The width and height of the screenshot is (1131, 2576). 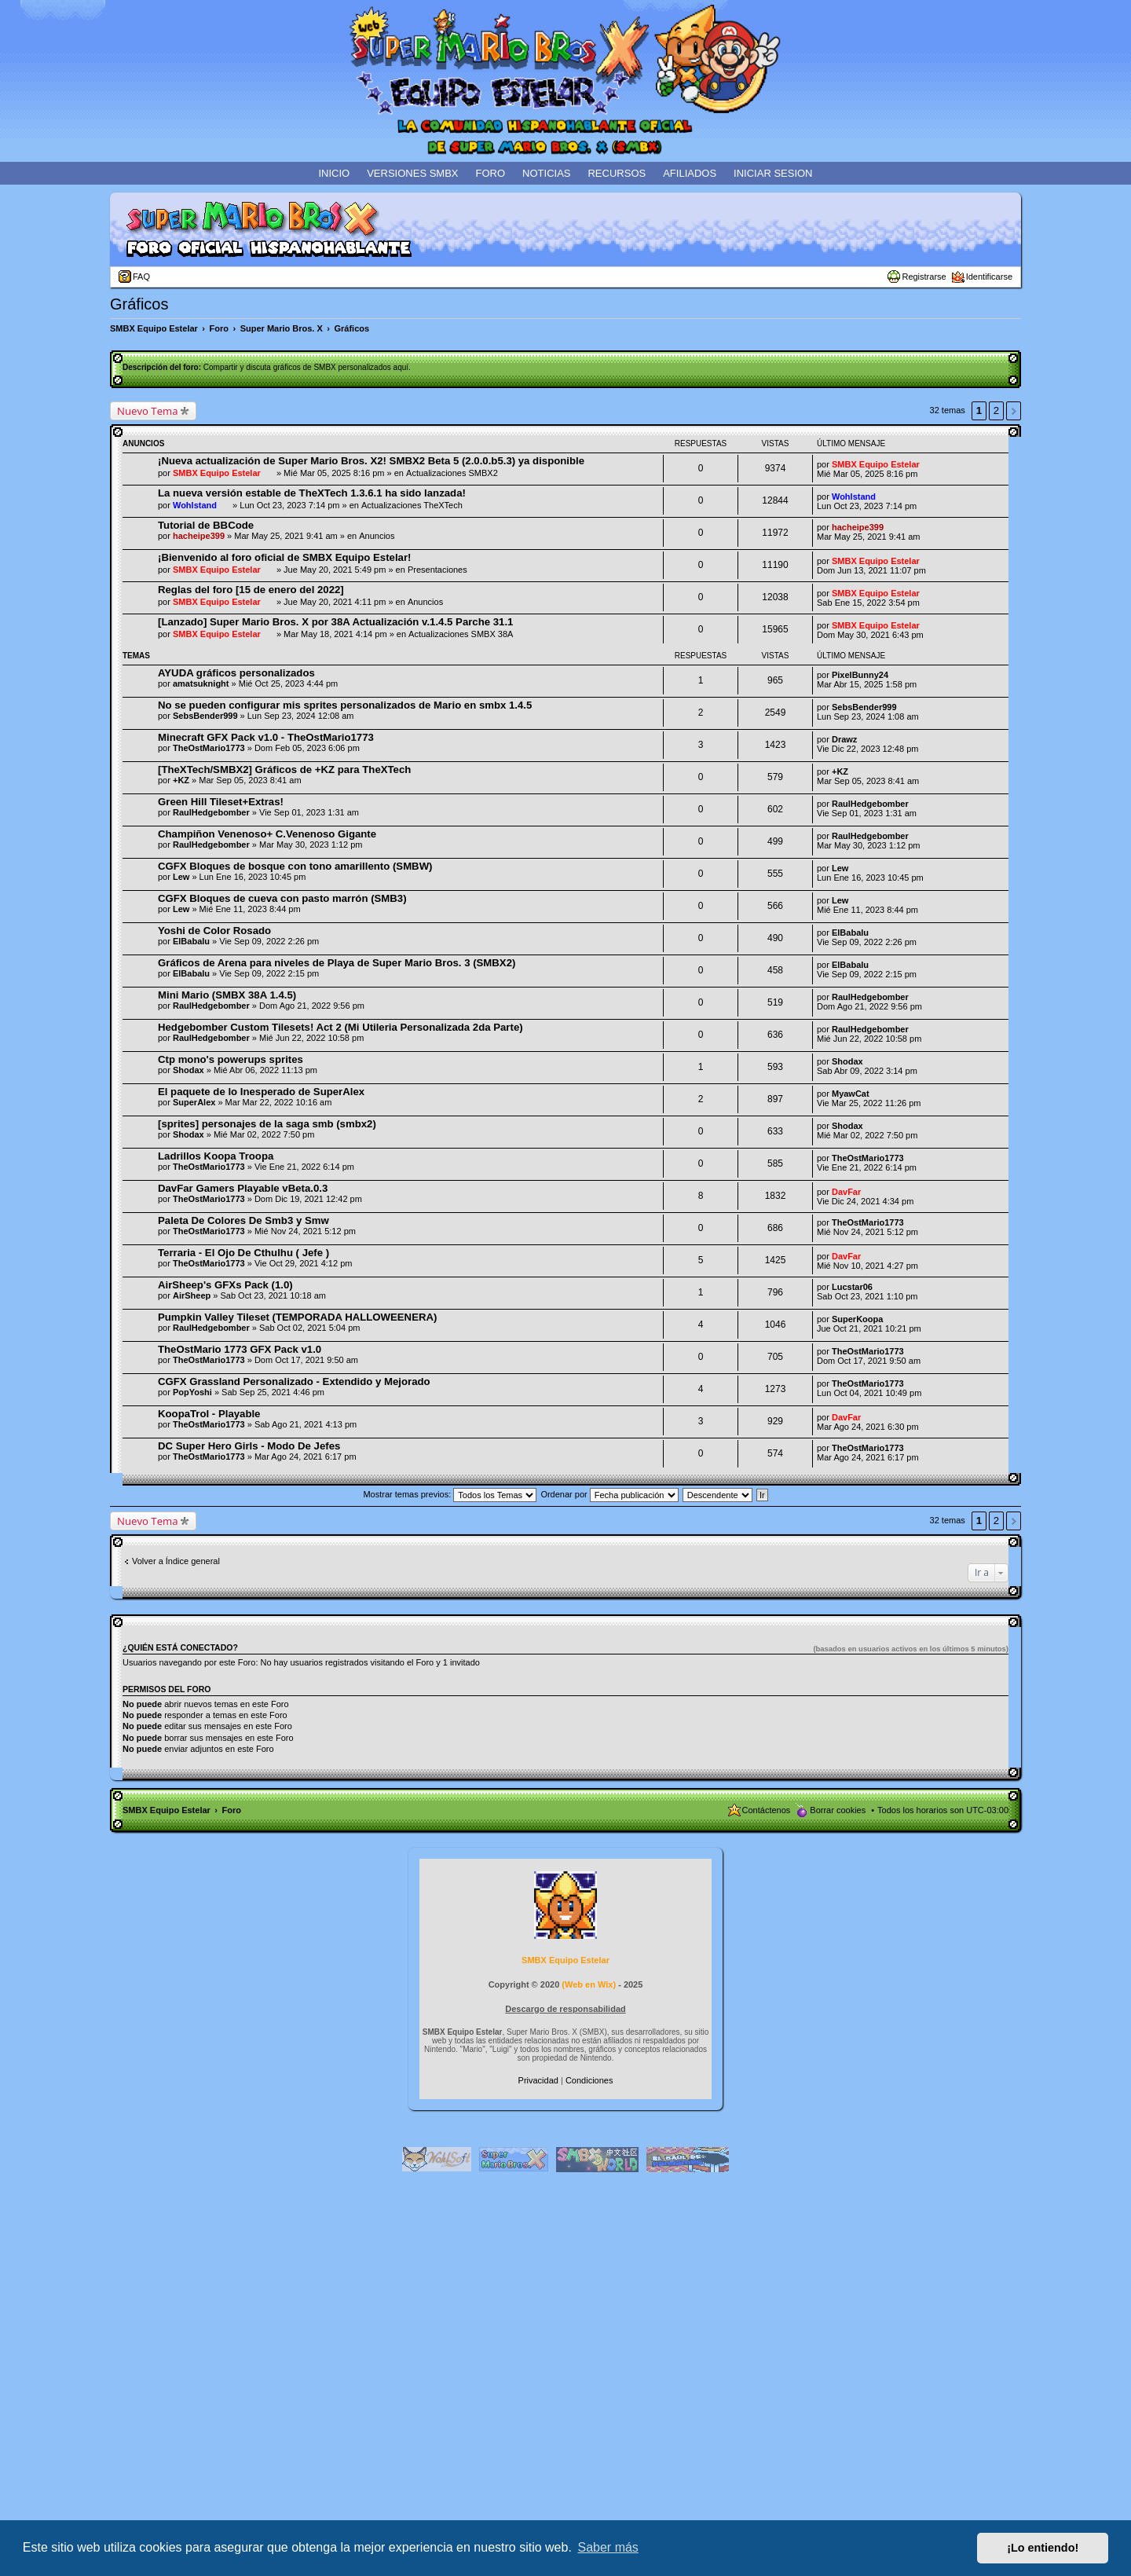 What do you see at coordinates (437, 569) in the screenshot?
I see `Presentaciones` at bounding box center [437, 569].